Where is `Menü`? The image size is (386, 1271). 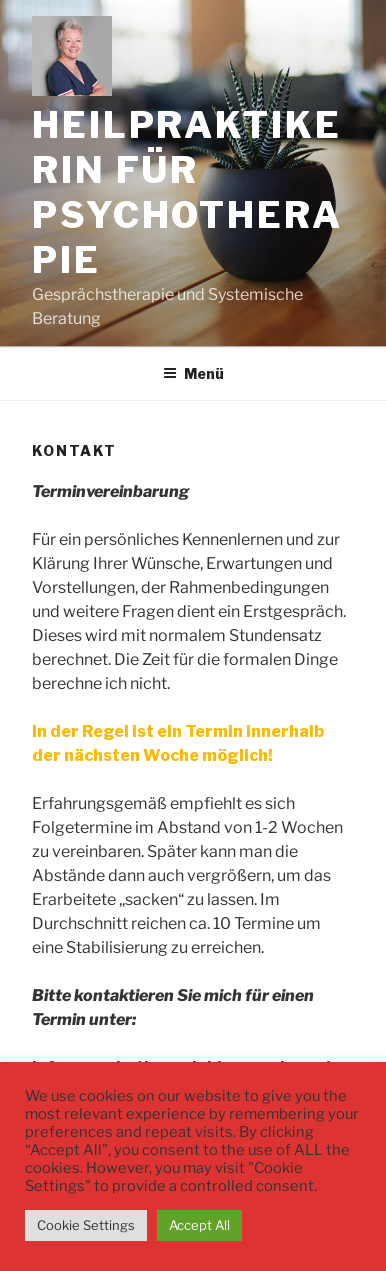
Menü is located at coordinates (193, 373).